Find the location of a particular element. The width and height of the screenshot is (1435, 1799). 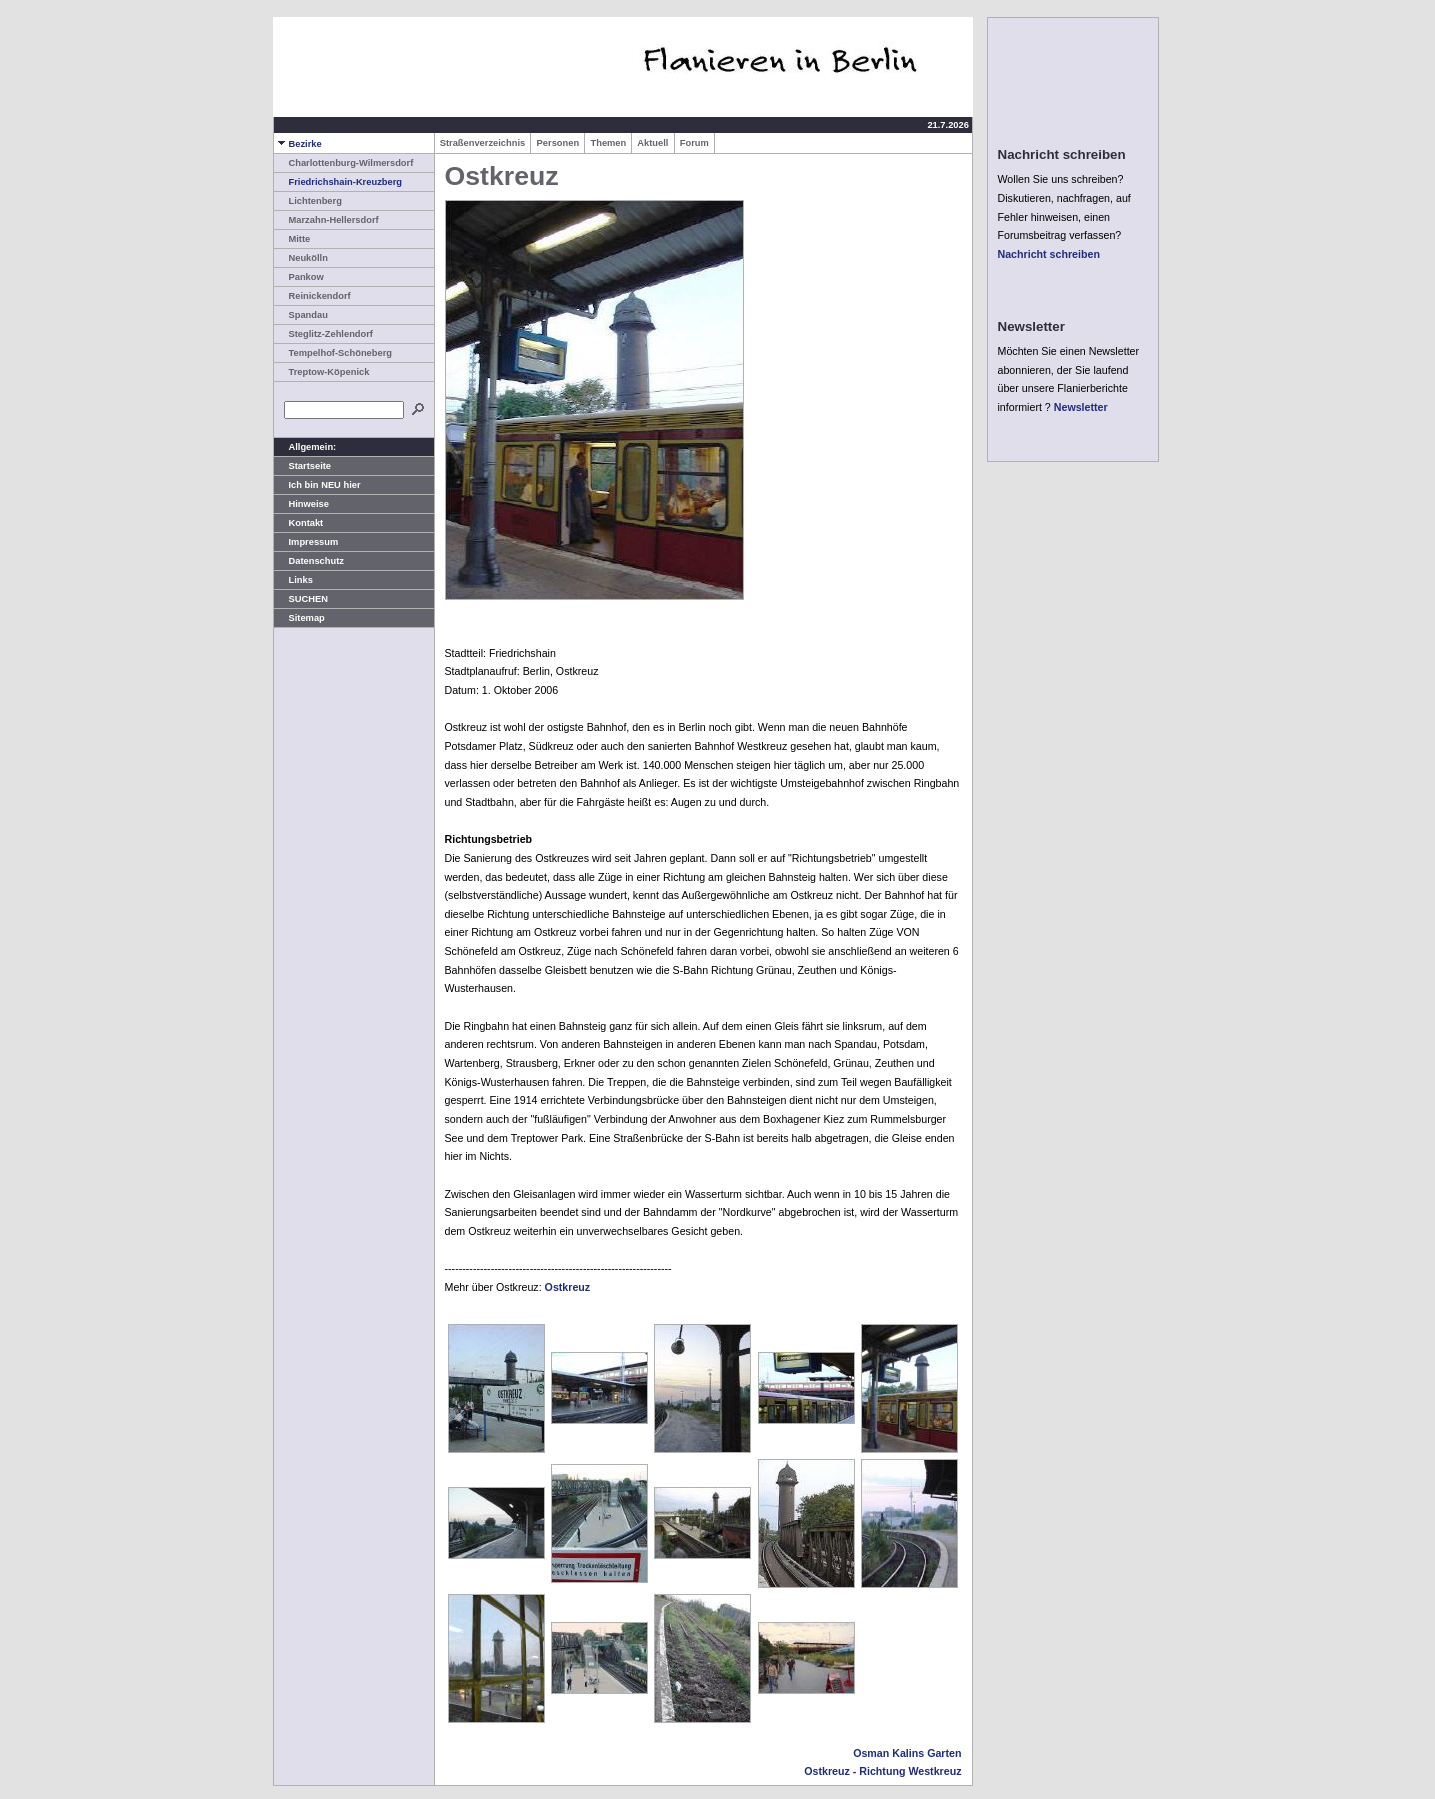

Themen is located at coordinates (608, 143).